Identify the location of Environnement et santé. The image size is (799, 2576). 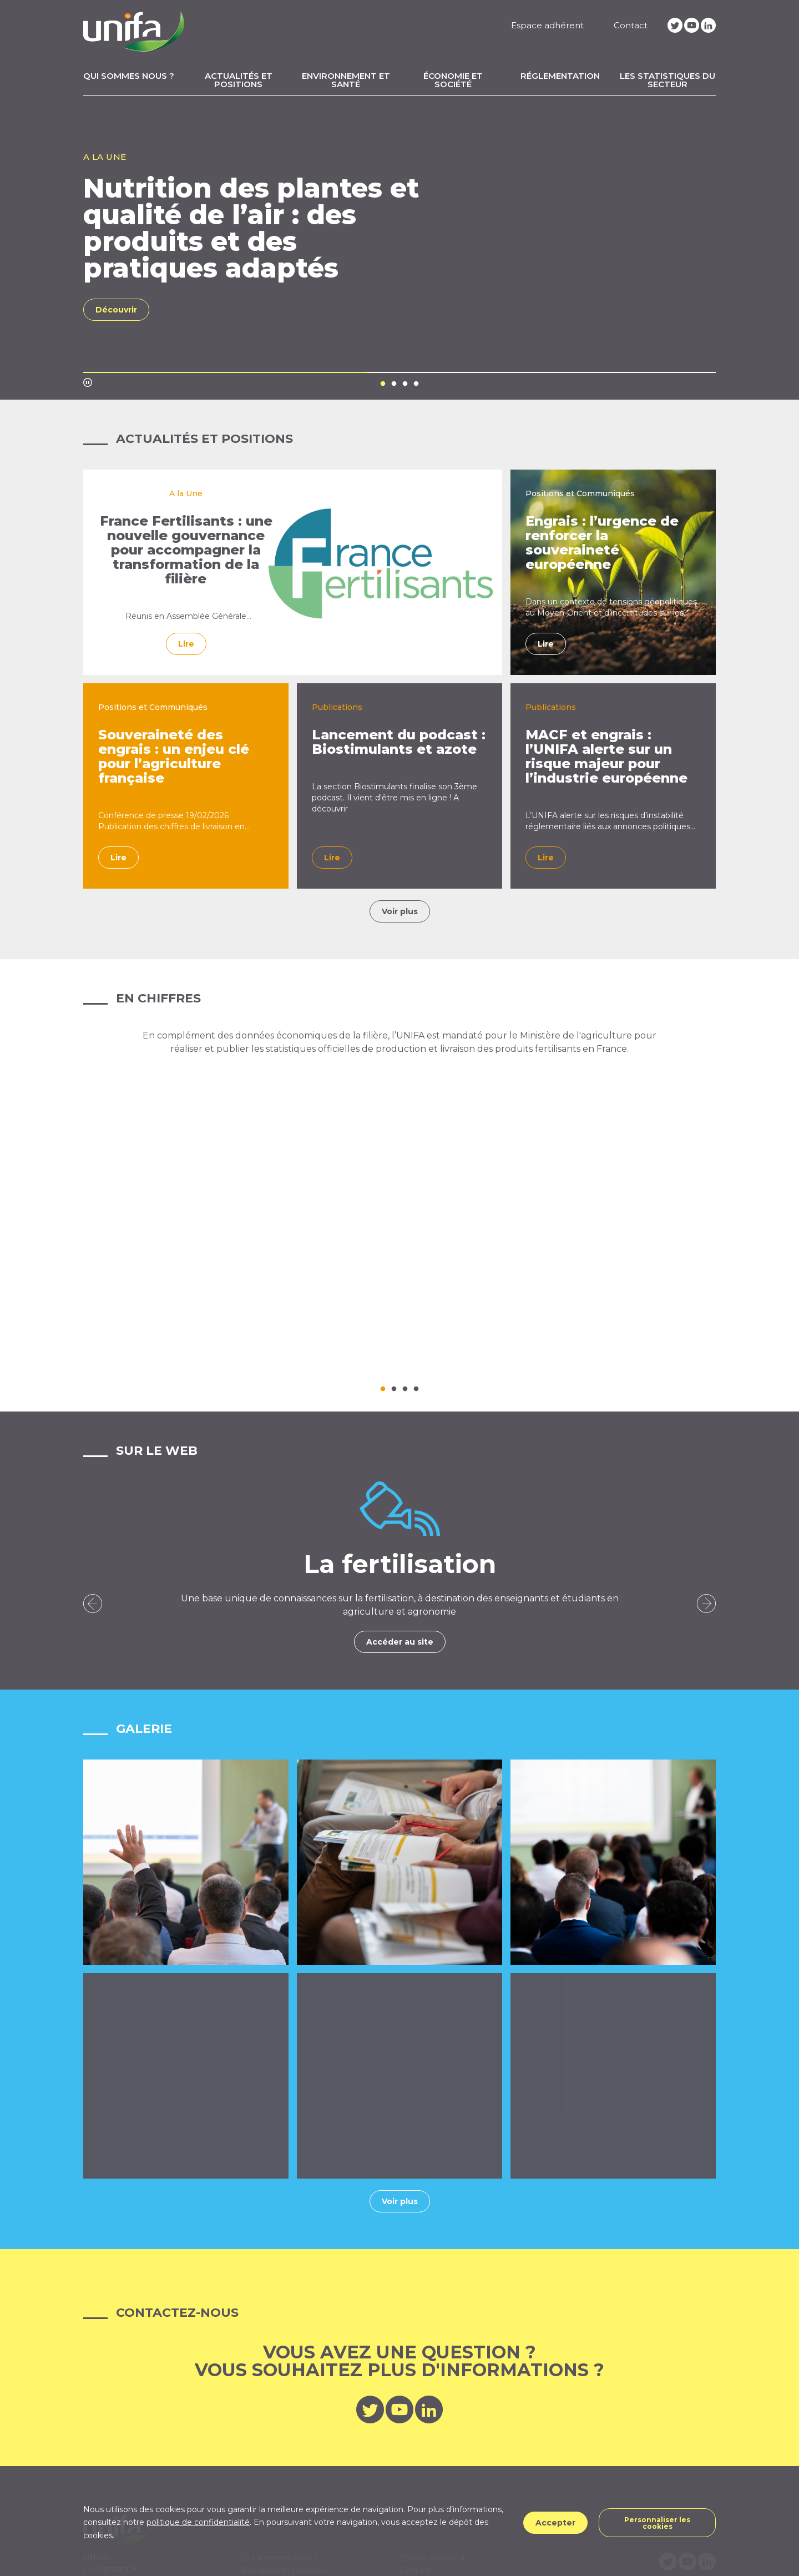
(346, 80).